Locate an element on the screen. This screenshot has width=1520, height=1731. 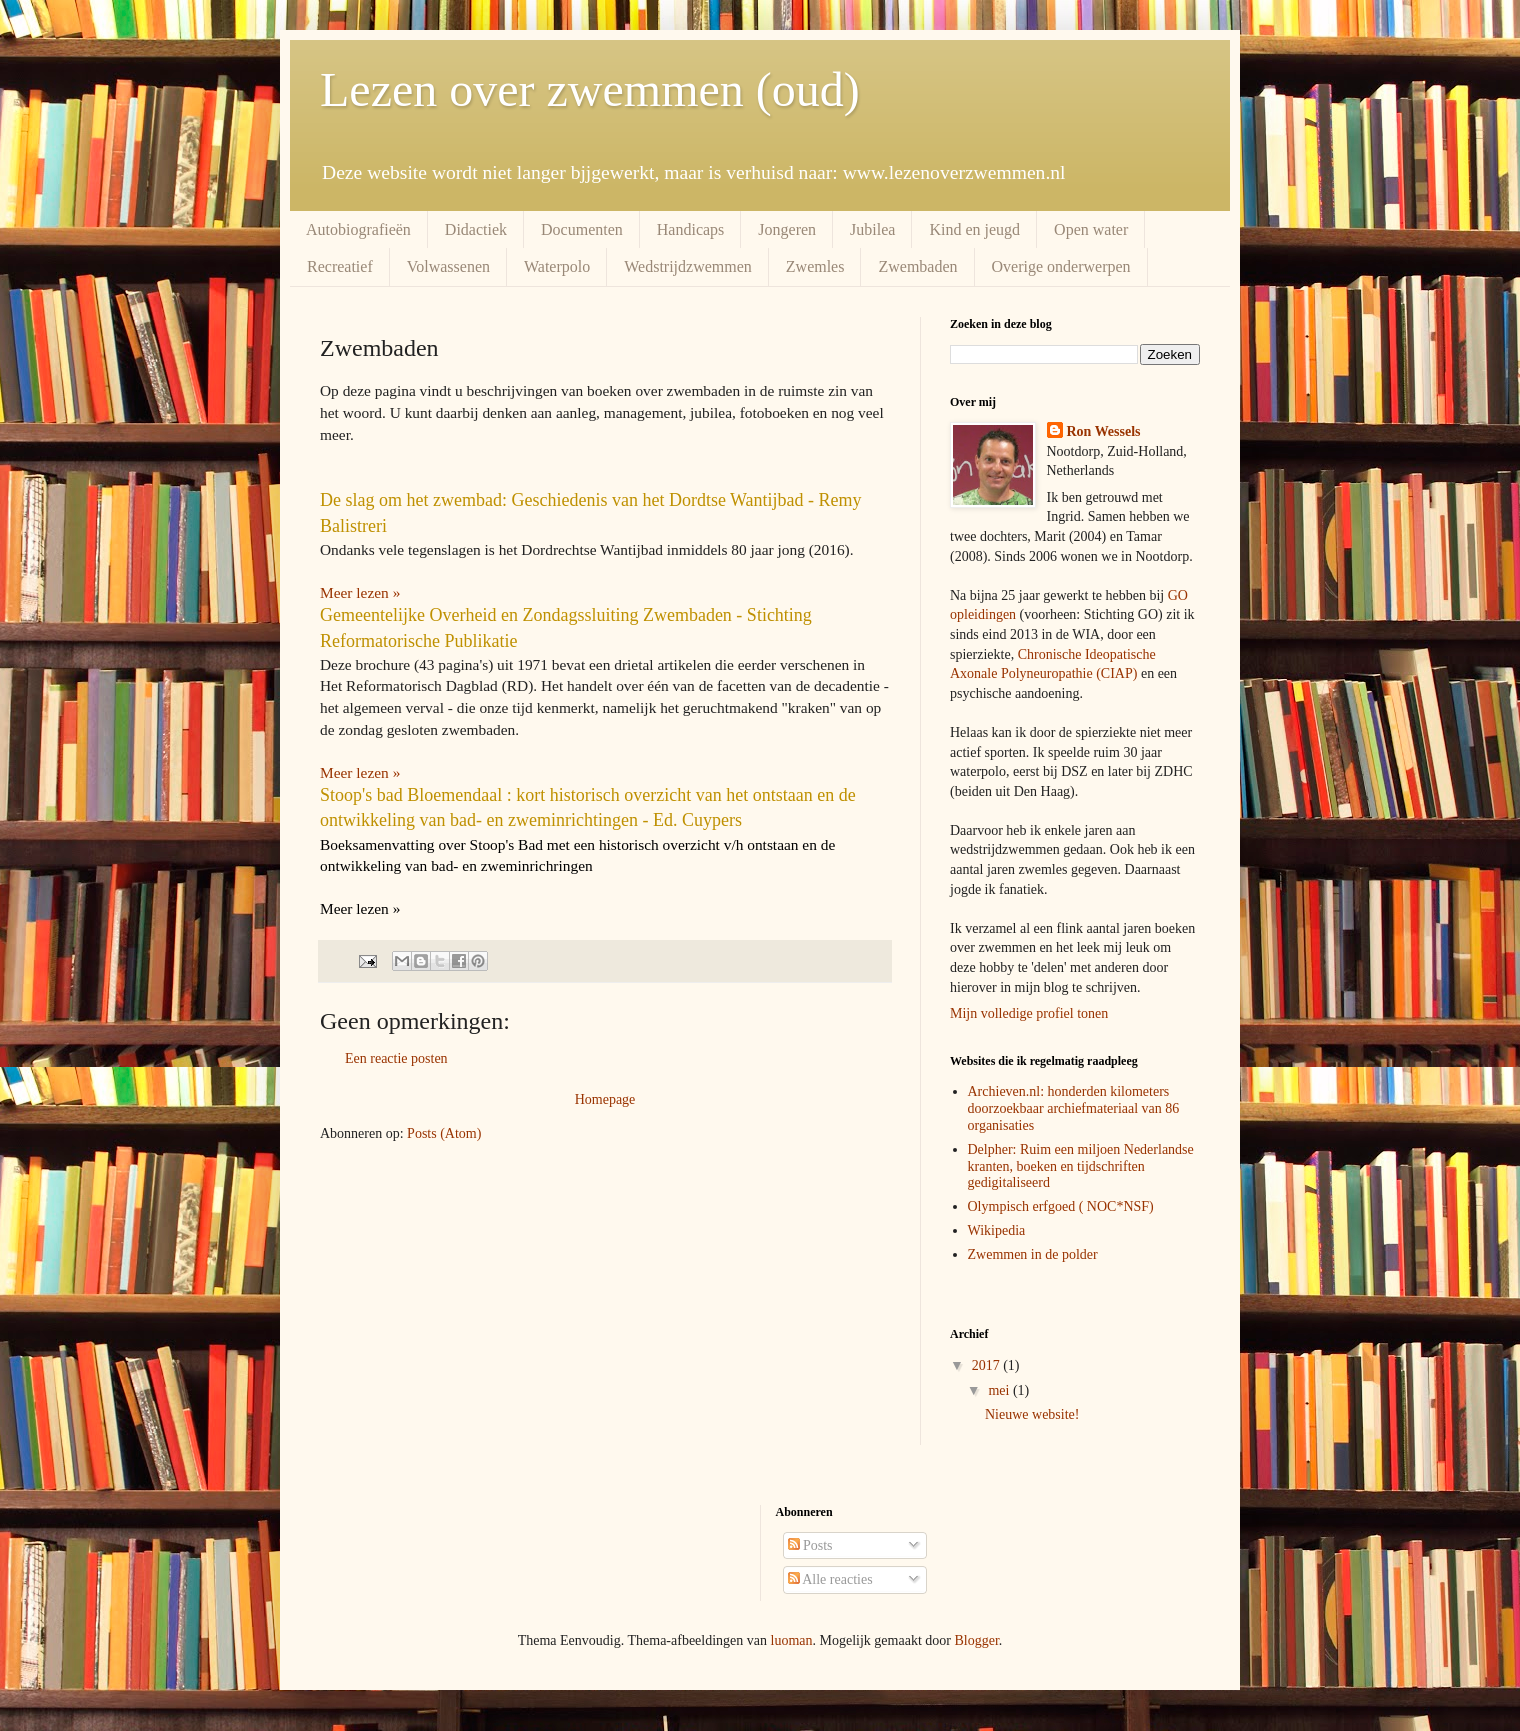
Lezen over zwemmen (oud) is located at coordinates (590, 89).